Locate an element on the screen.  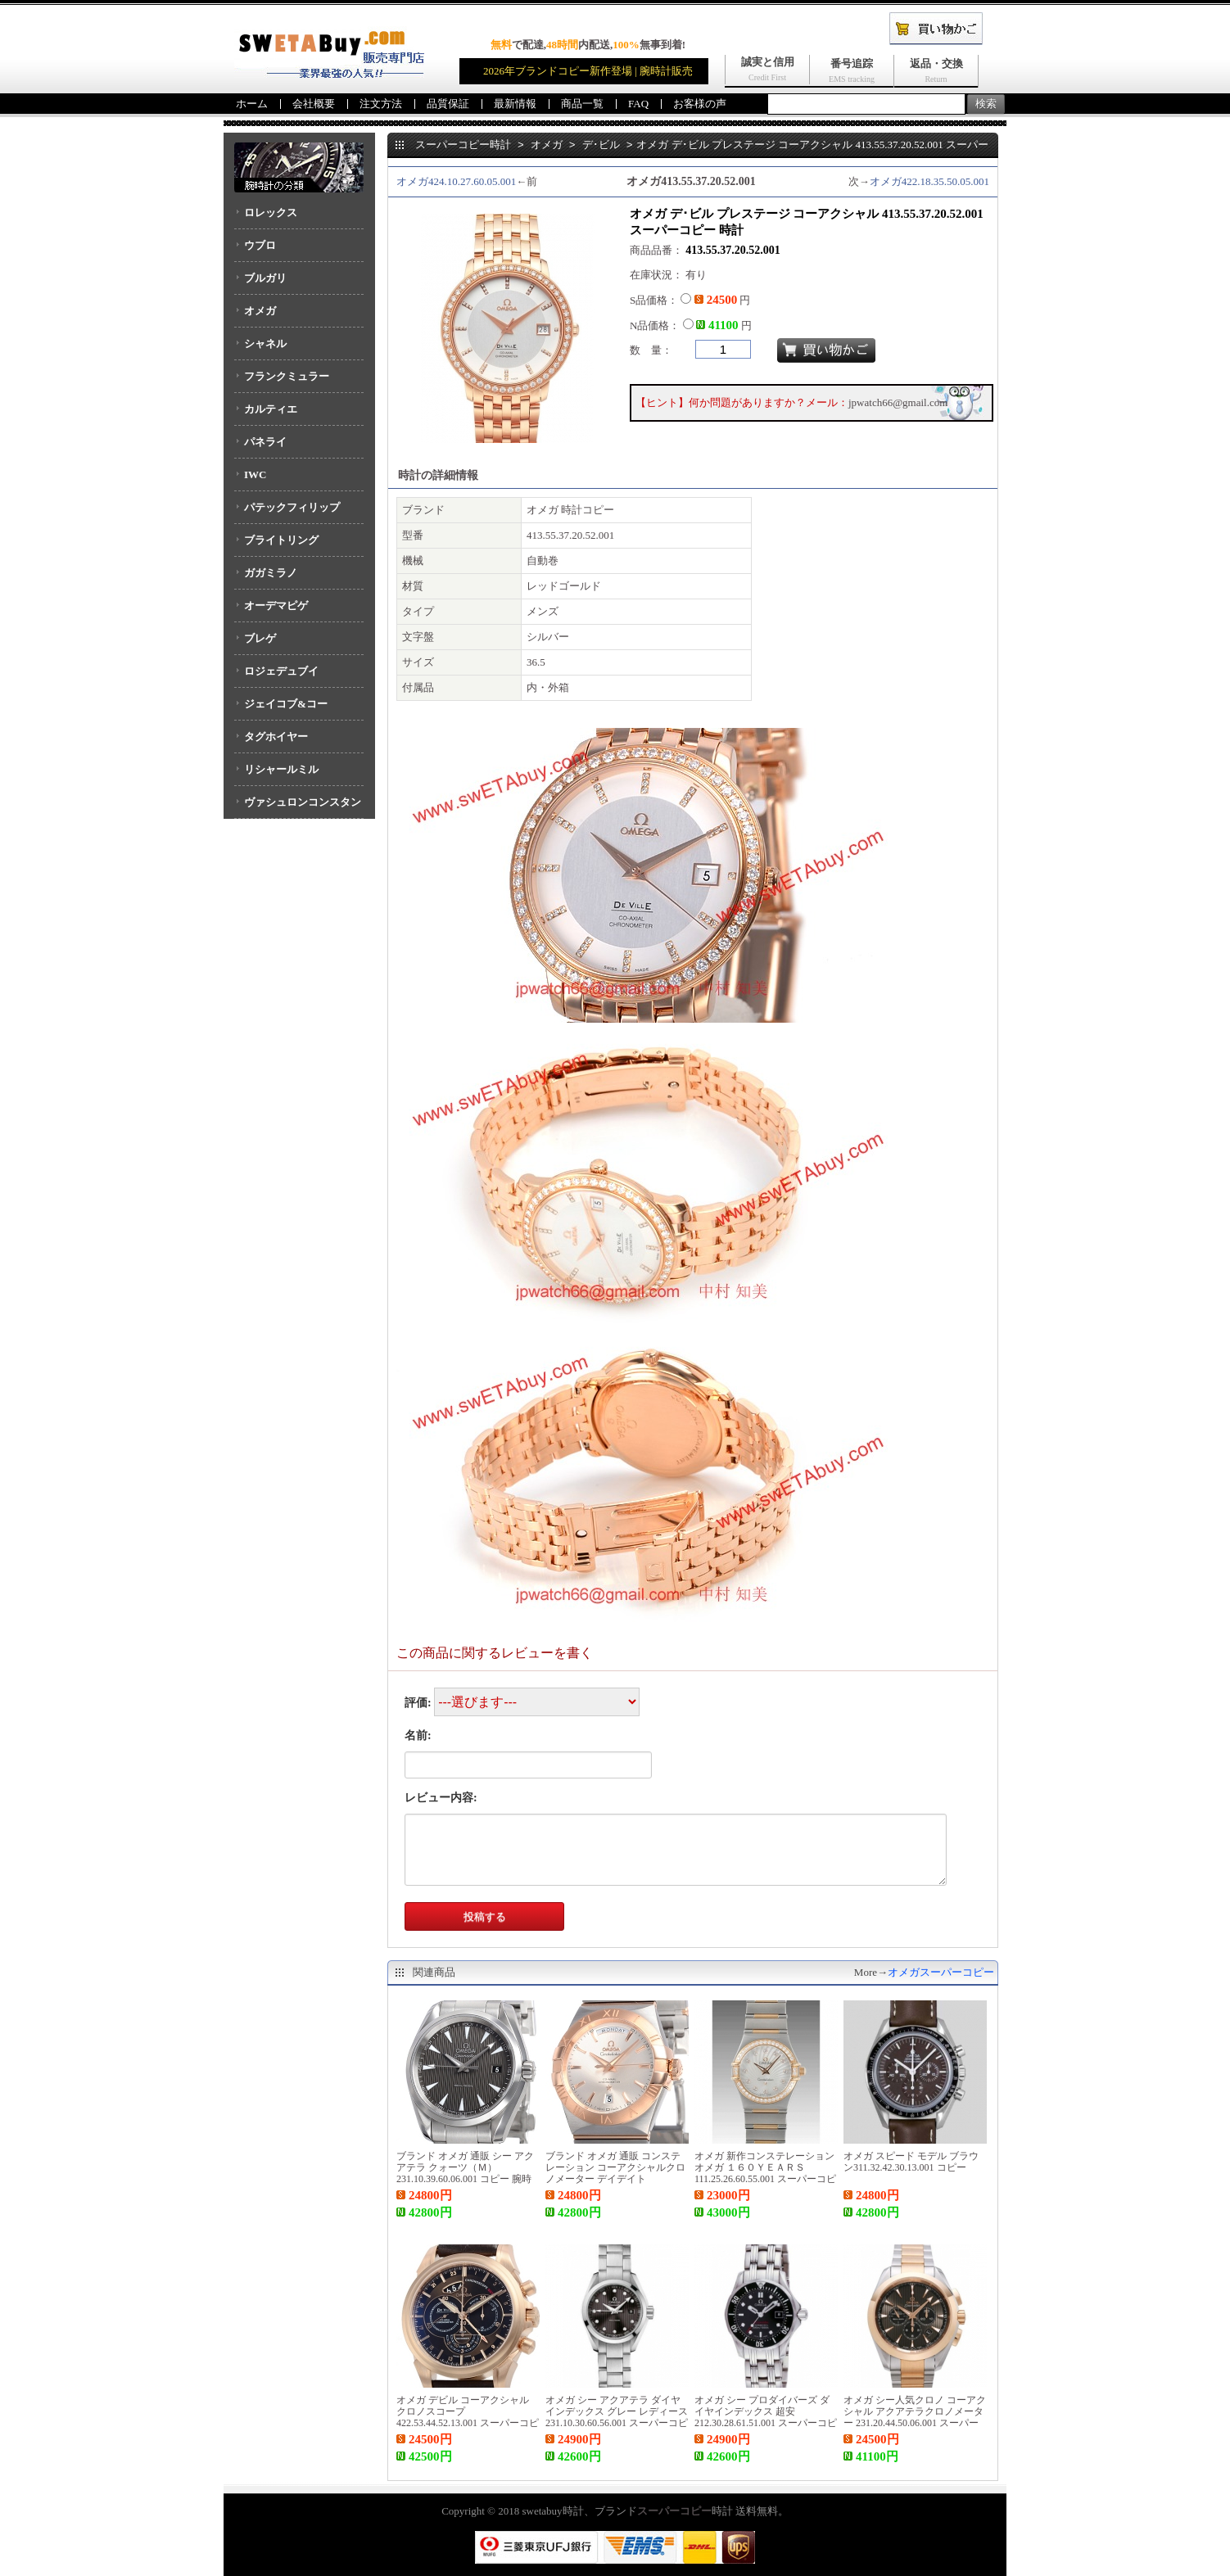
会社概要 is located at coordinates (313, 103).